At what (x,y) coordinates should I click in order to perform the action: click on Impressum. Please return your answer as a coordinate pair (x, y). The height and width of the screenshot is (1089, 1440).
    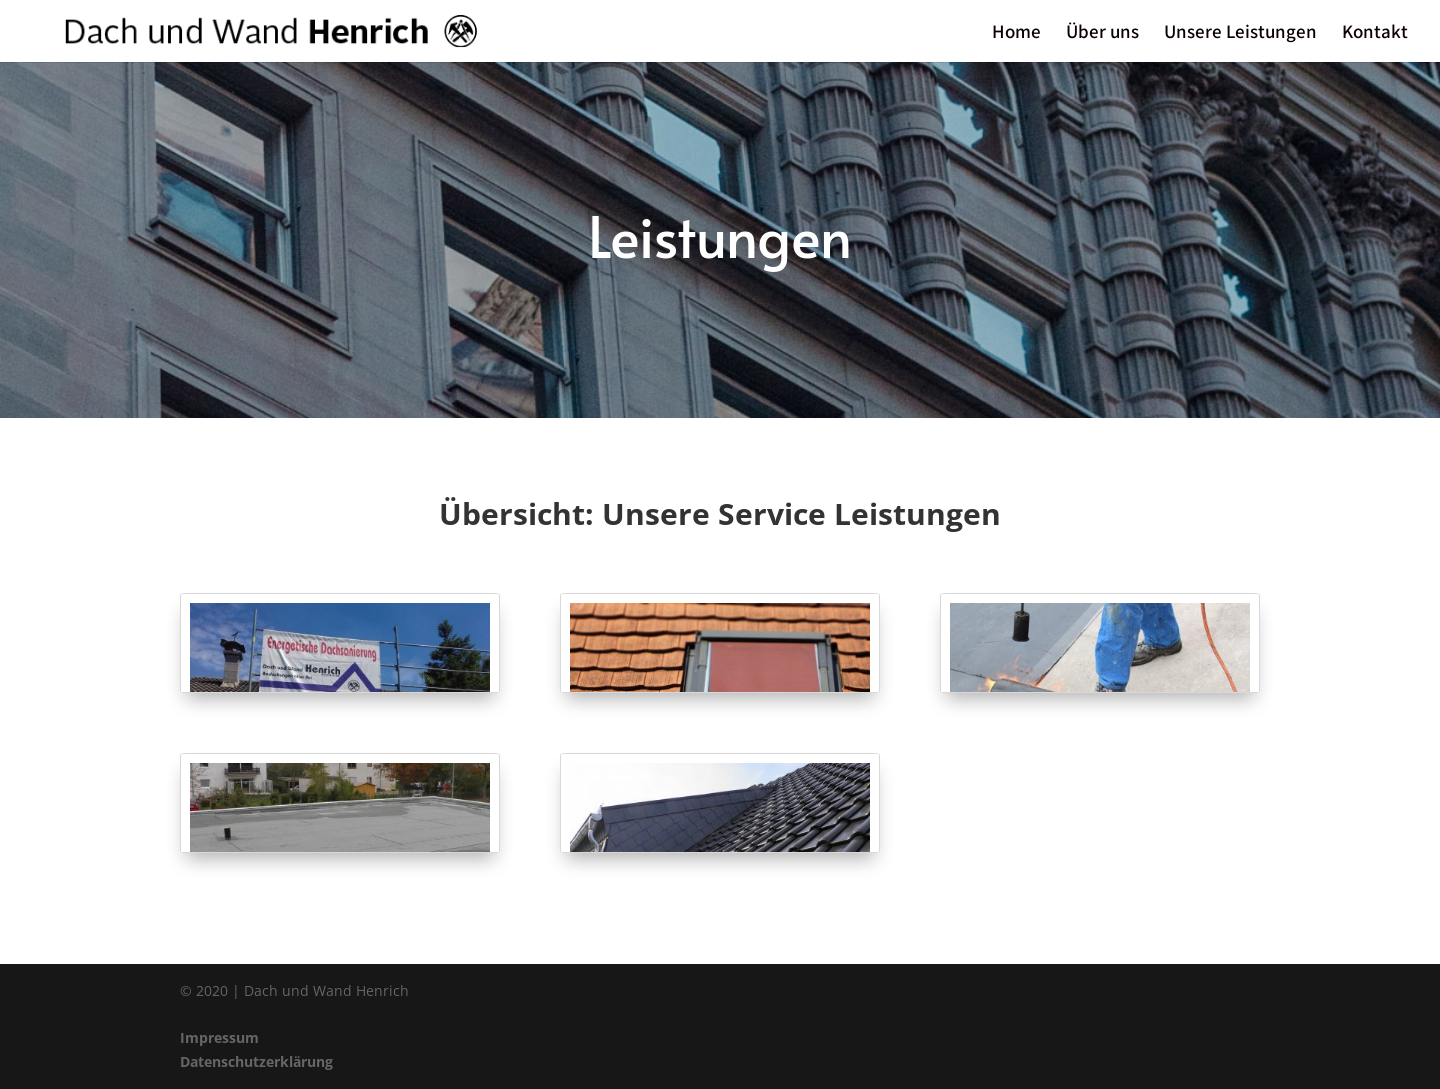
    Looking at the image, I should click on (219, 1037).